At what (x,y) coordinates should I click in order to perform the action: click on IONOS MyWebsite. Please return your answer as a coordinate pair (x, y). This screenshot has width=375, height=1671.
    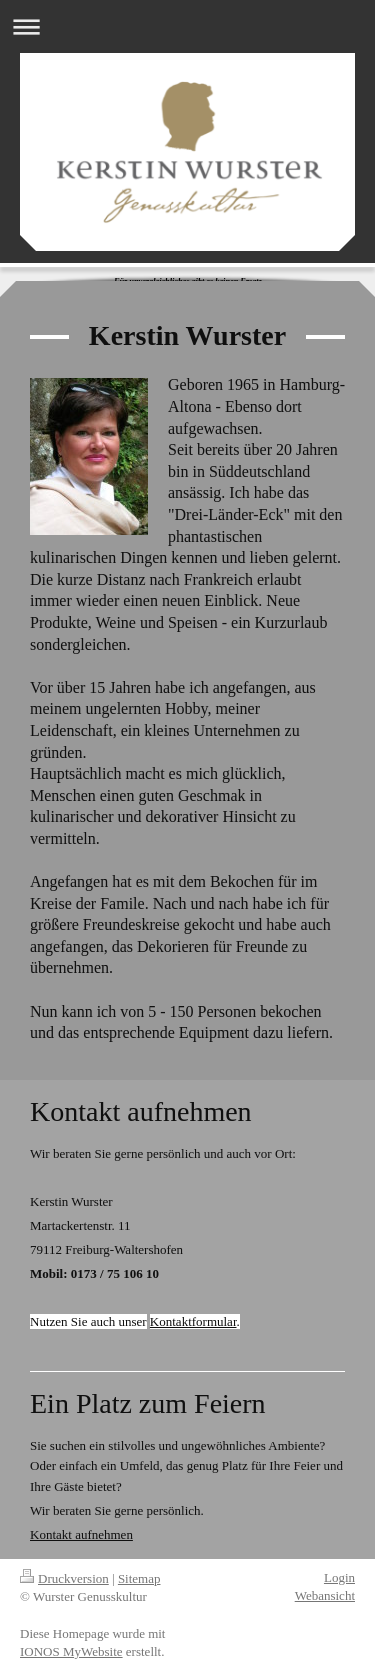
    Looking at the image, I should click on (71, 1651).